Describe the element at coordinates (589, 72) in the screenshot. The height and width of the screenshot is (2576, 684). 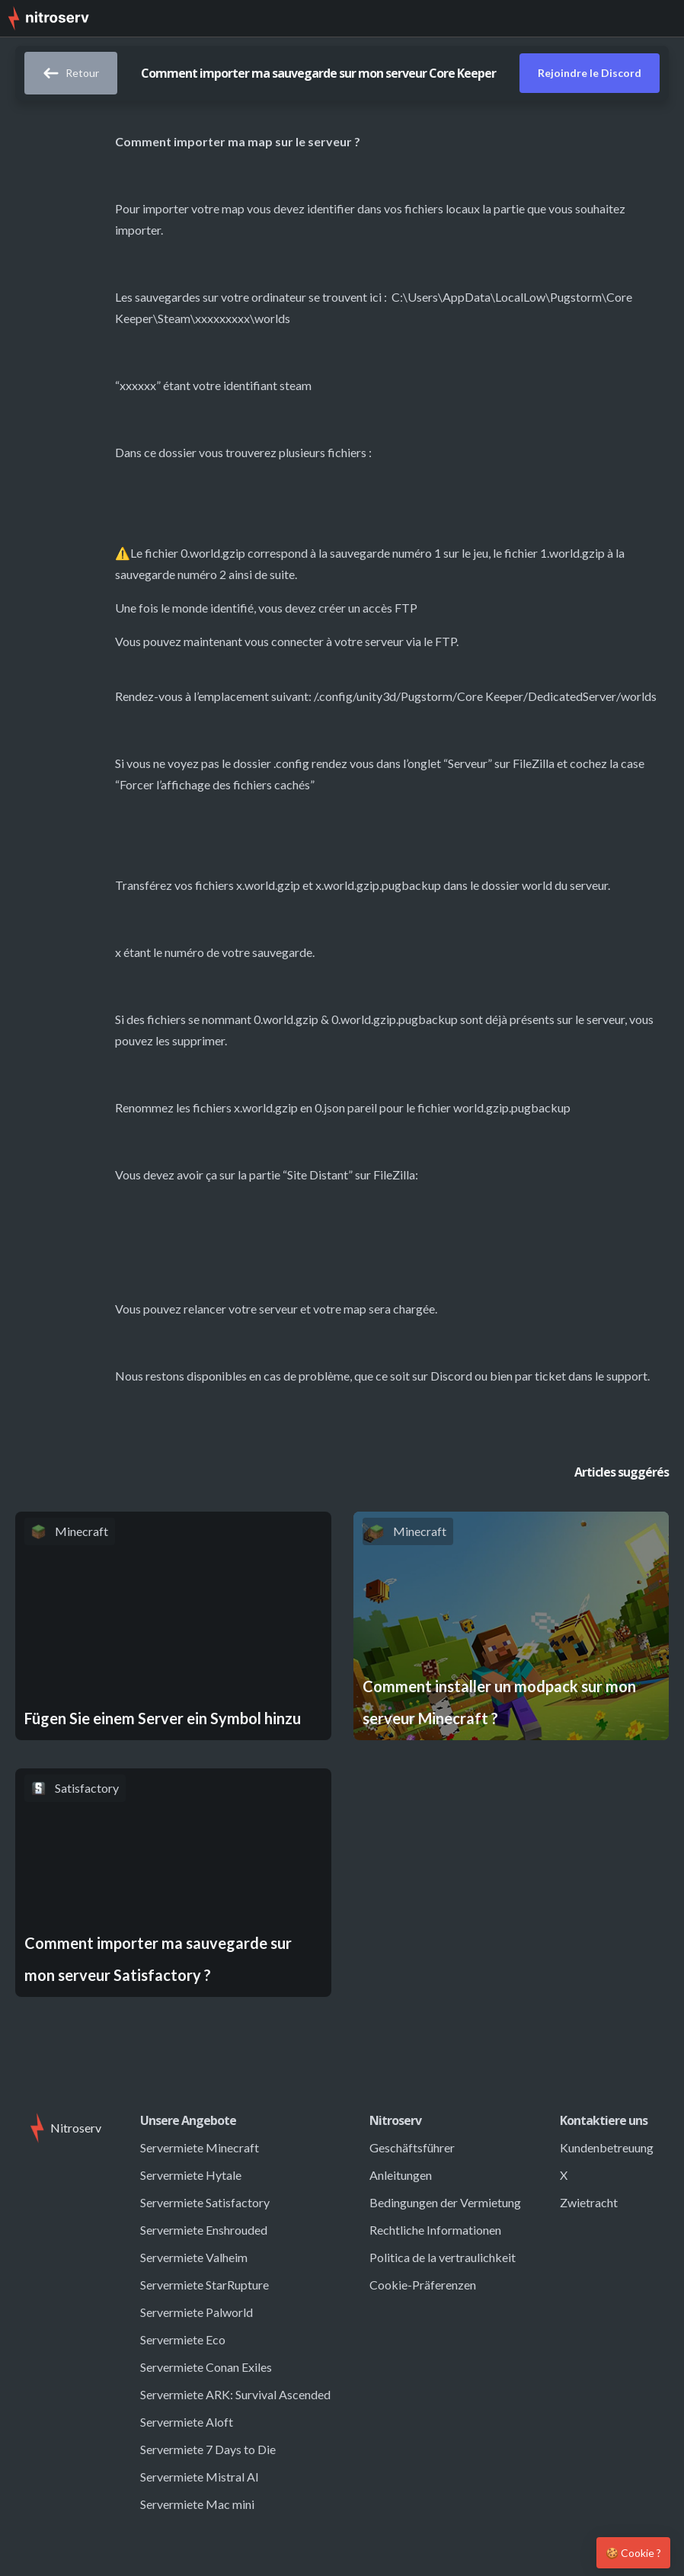
I see `Rejoindre le Discord` at that location.